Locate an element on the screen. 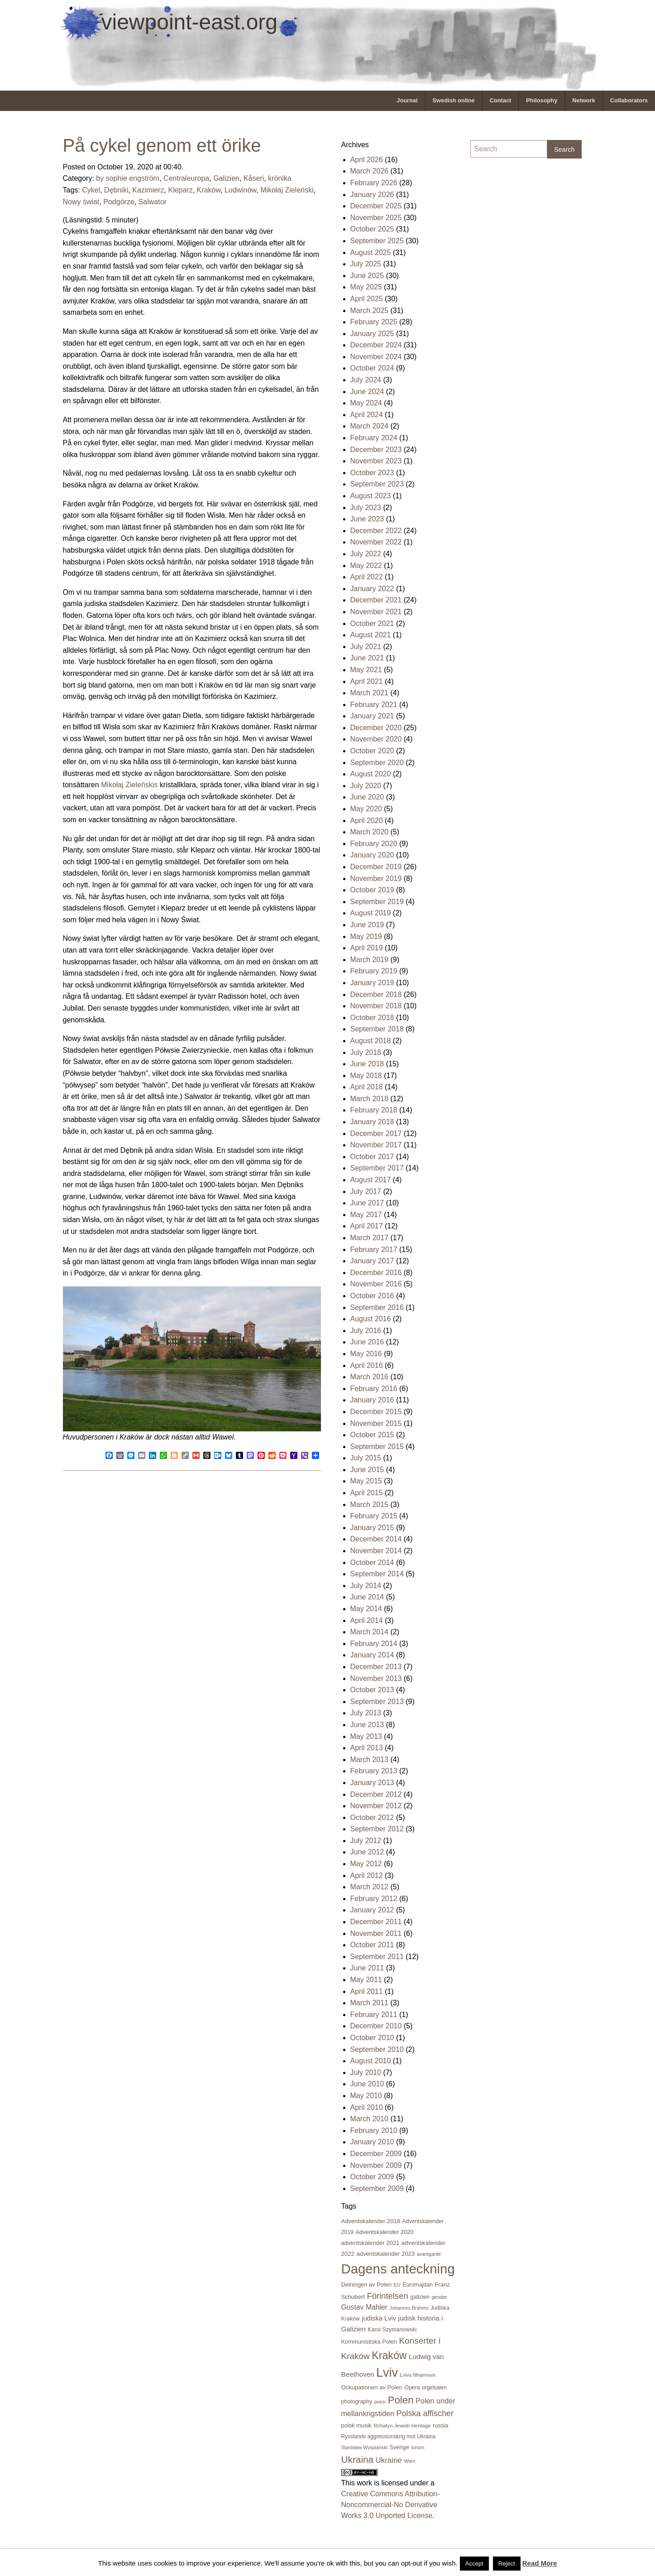  March 2017 is located at coordinates (369, 1238).